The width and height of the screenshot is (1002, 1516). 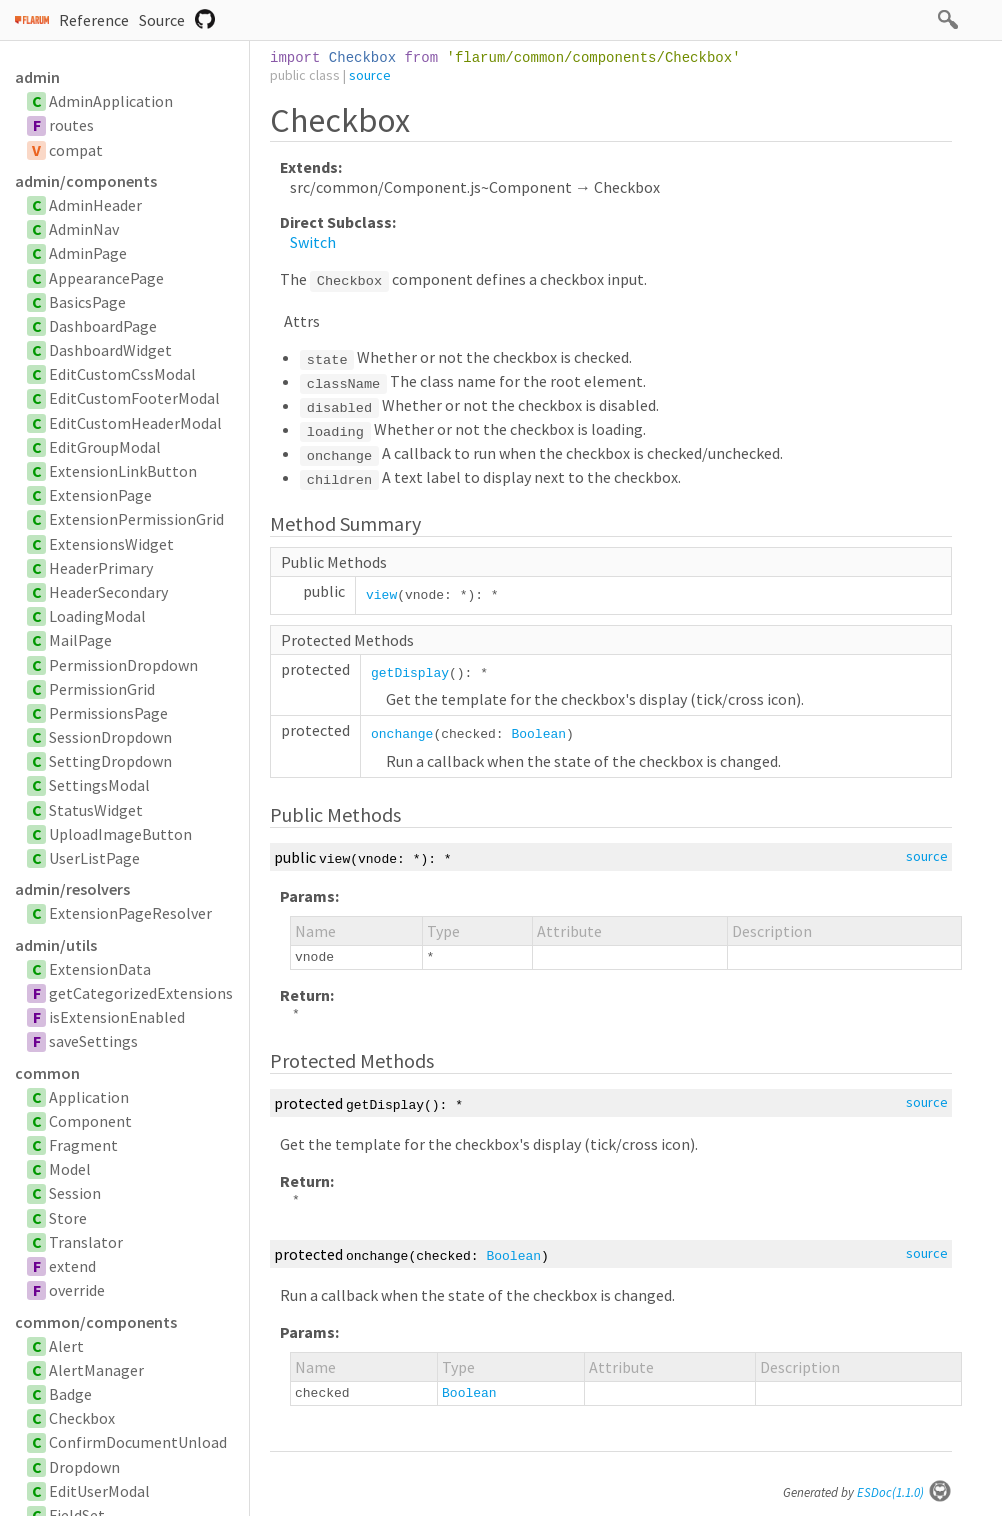 What do you see at coordinates (141, 993) in the screenshot?
I see `getCategorizedExtensions` at bounding box center [141, 993].